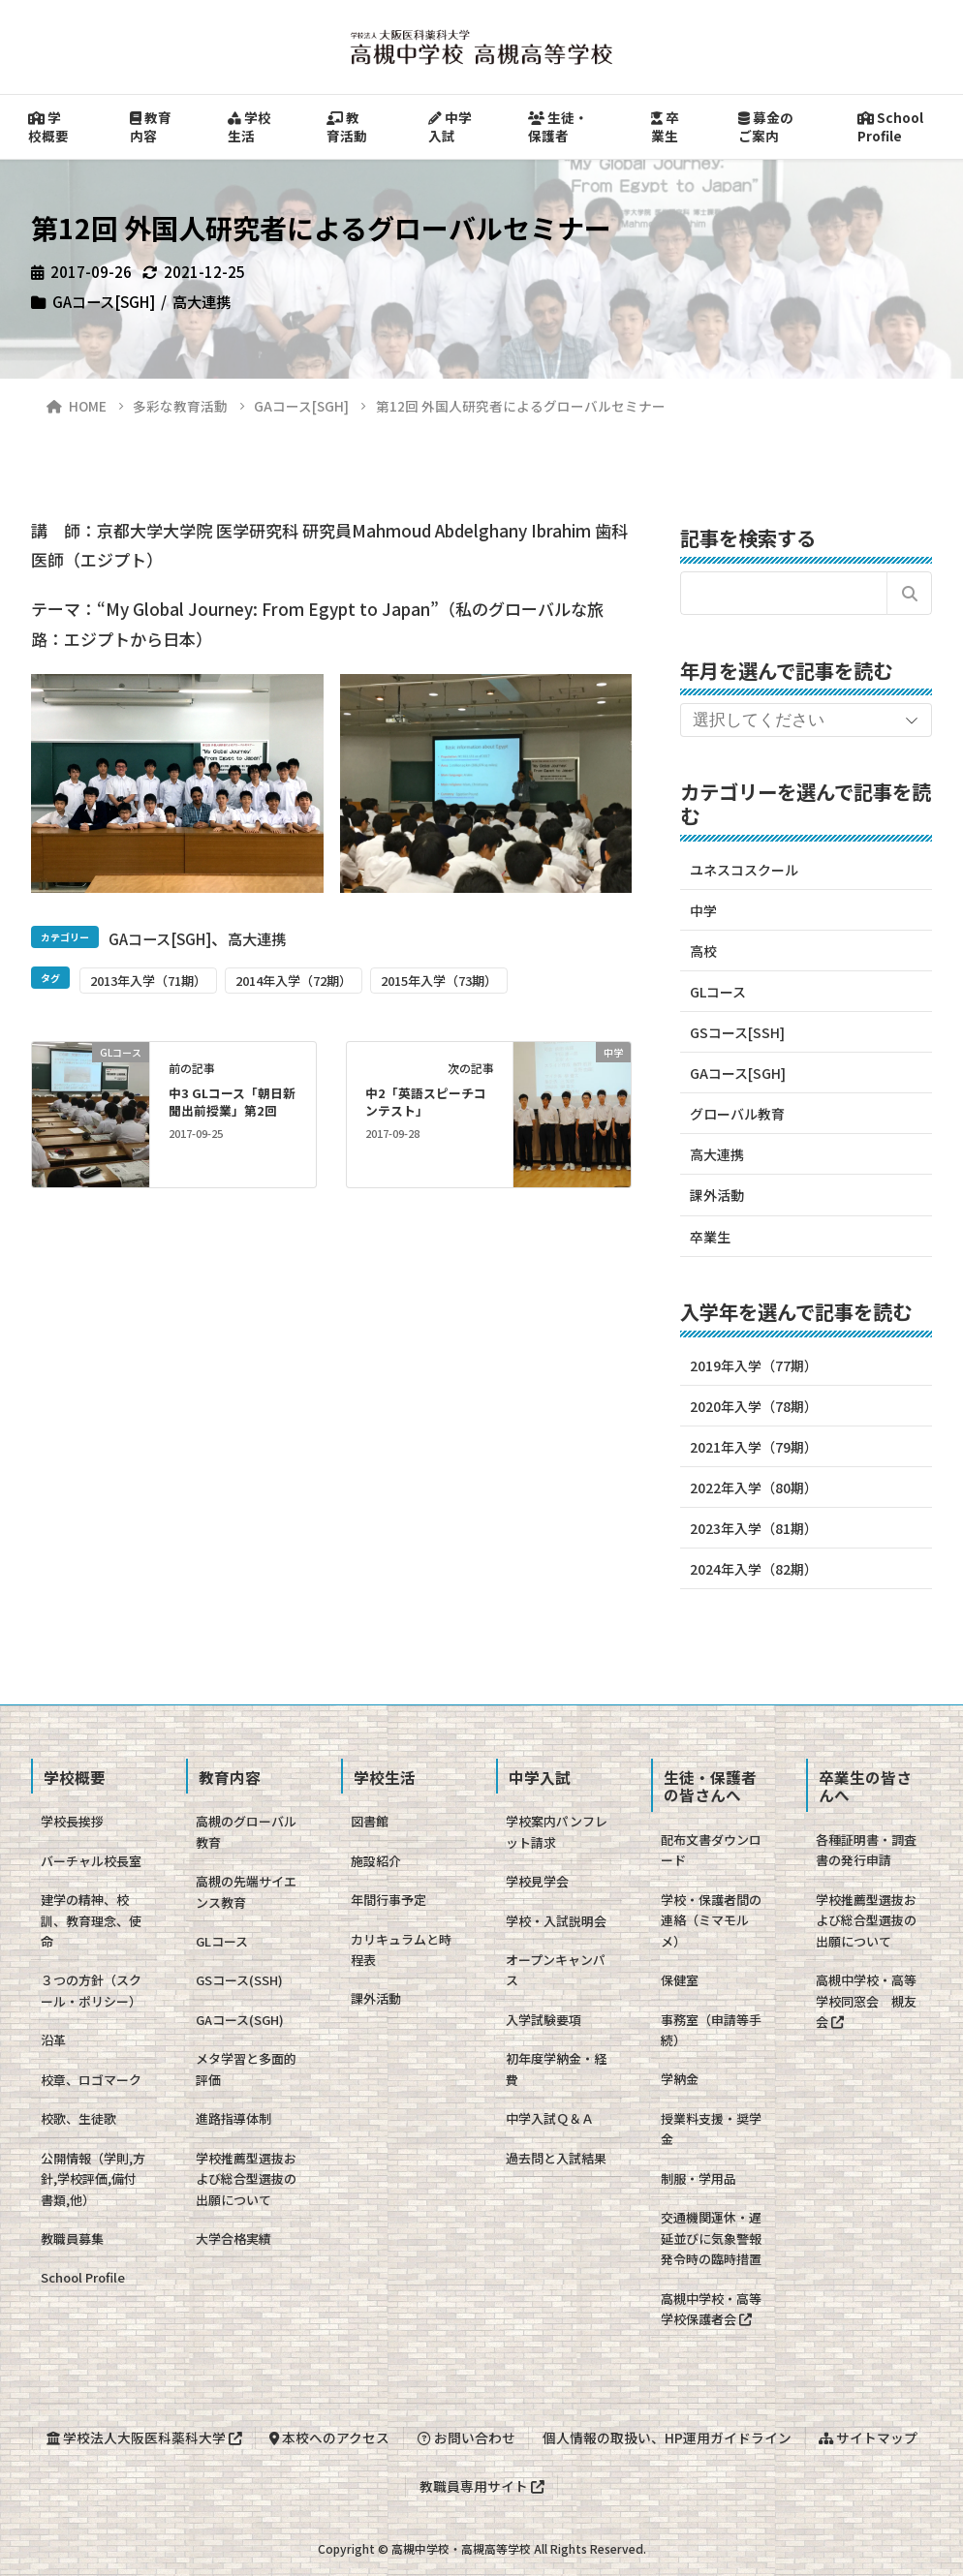 The width and height of the screenshot is (963, 2576). What do you see at coordinates (665, 126) in the screenshot?
I see `卒業生` at bounding box center [665, 126].